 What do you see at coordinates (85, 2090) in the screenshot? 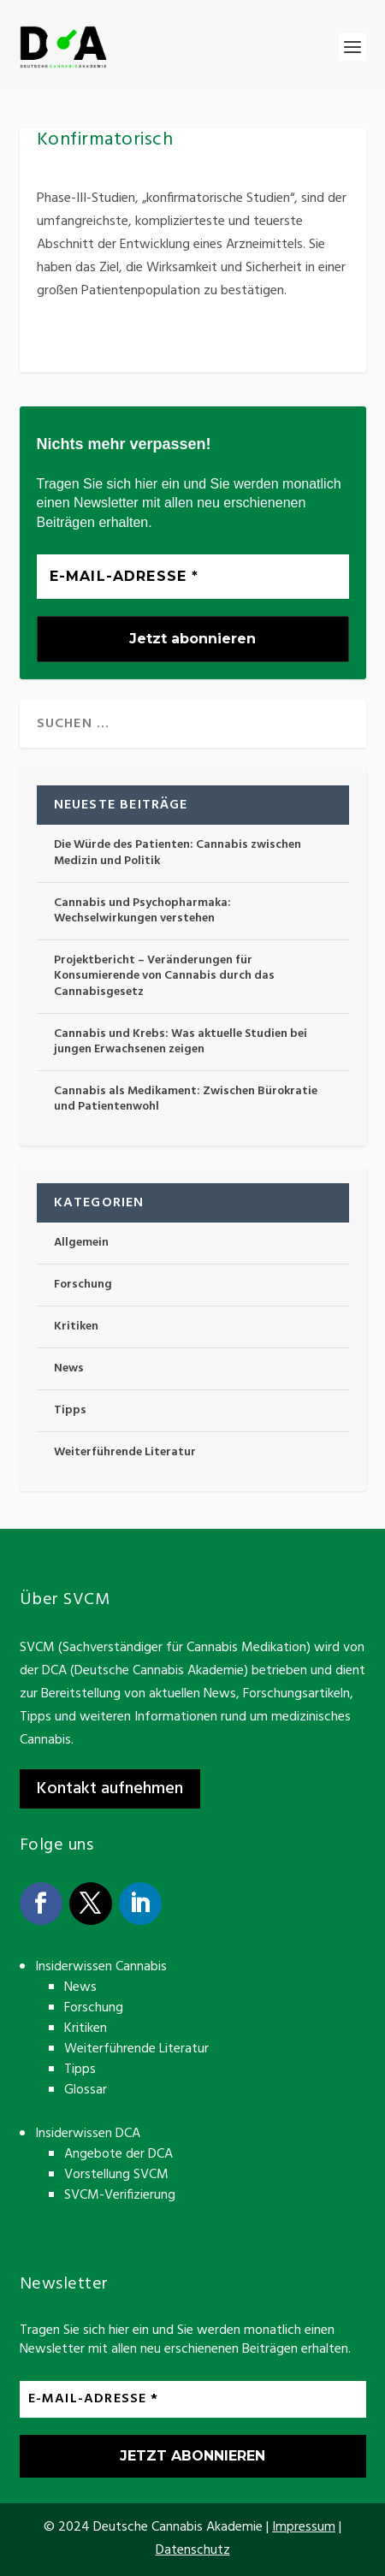
I see `Glossar` at bounding box center [85, 2090].